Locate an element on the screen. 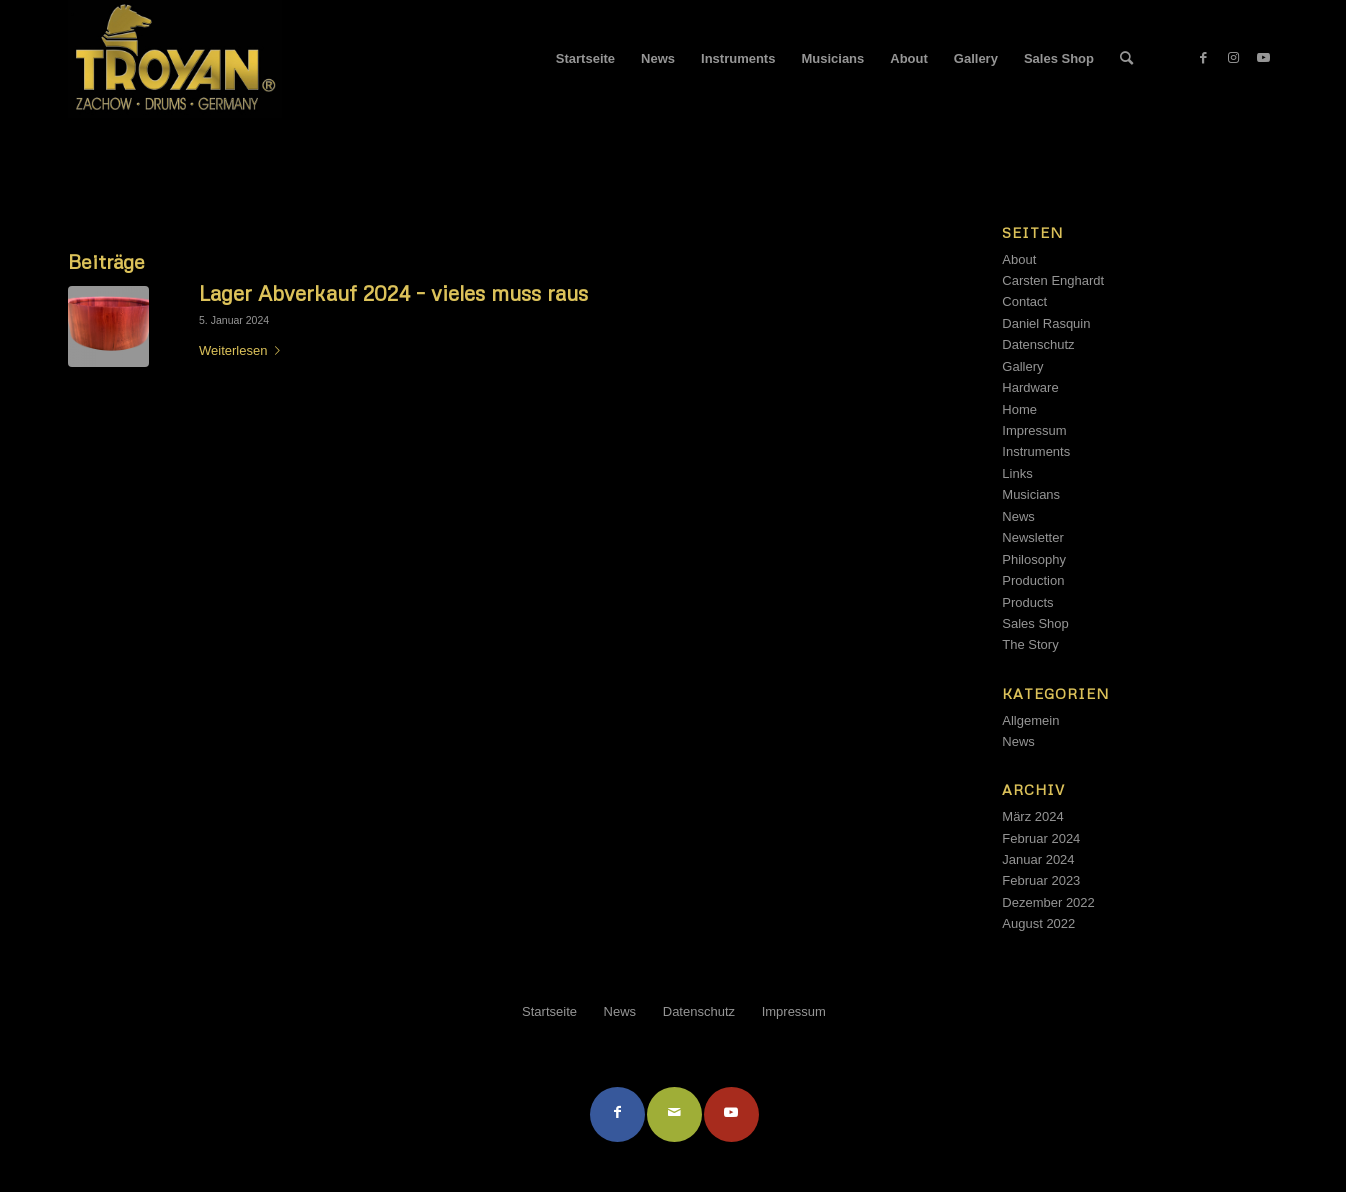 The image size is (1346, 1192). [Per E-Mail teilen] is located at coordinates (674, 1114).